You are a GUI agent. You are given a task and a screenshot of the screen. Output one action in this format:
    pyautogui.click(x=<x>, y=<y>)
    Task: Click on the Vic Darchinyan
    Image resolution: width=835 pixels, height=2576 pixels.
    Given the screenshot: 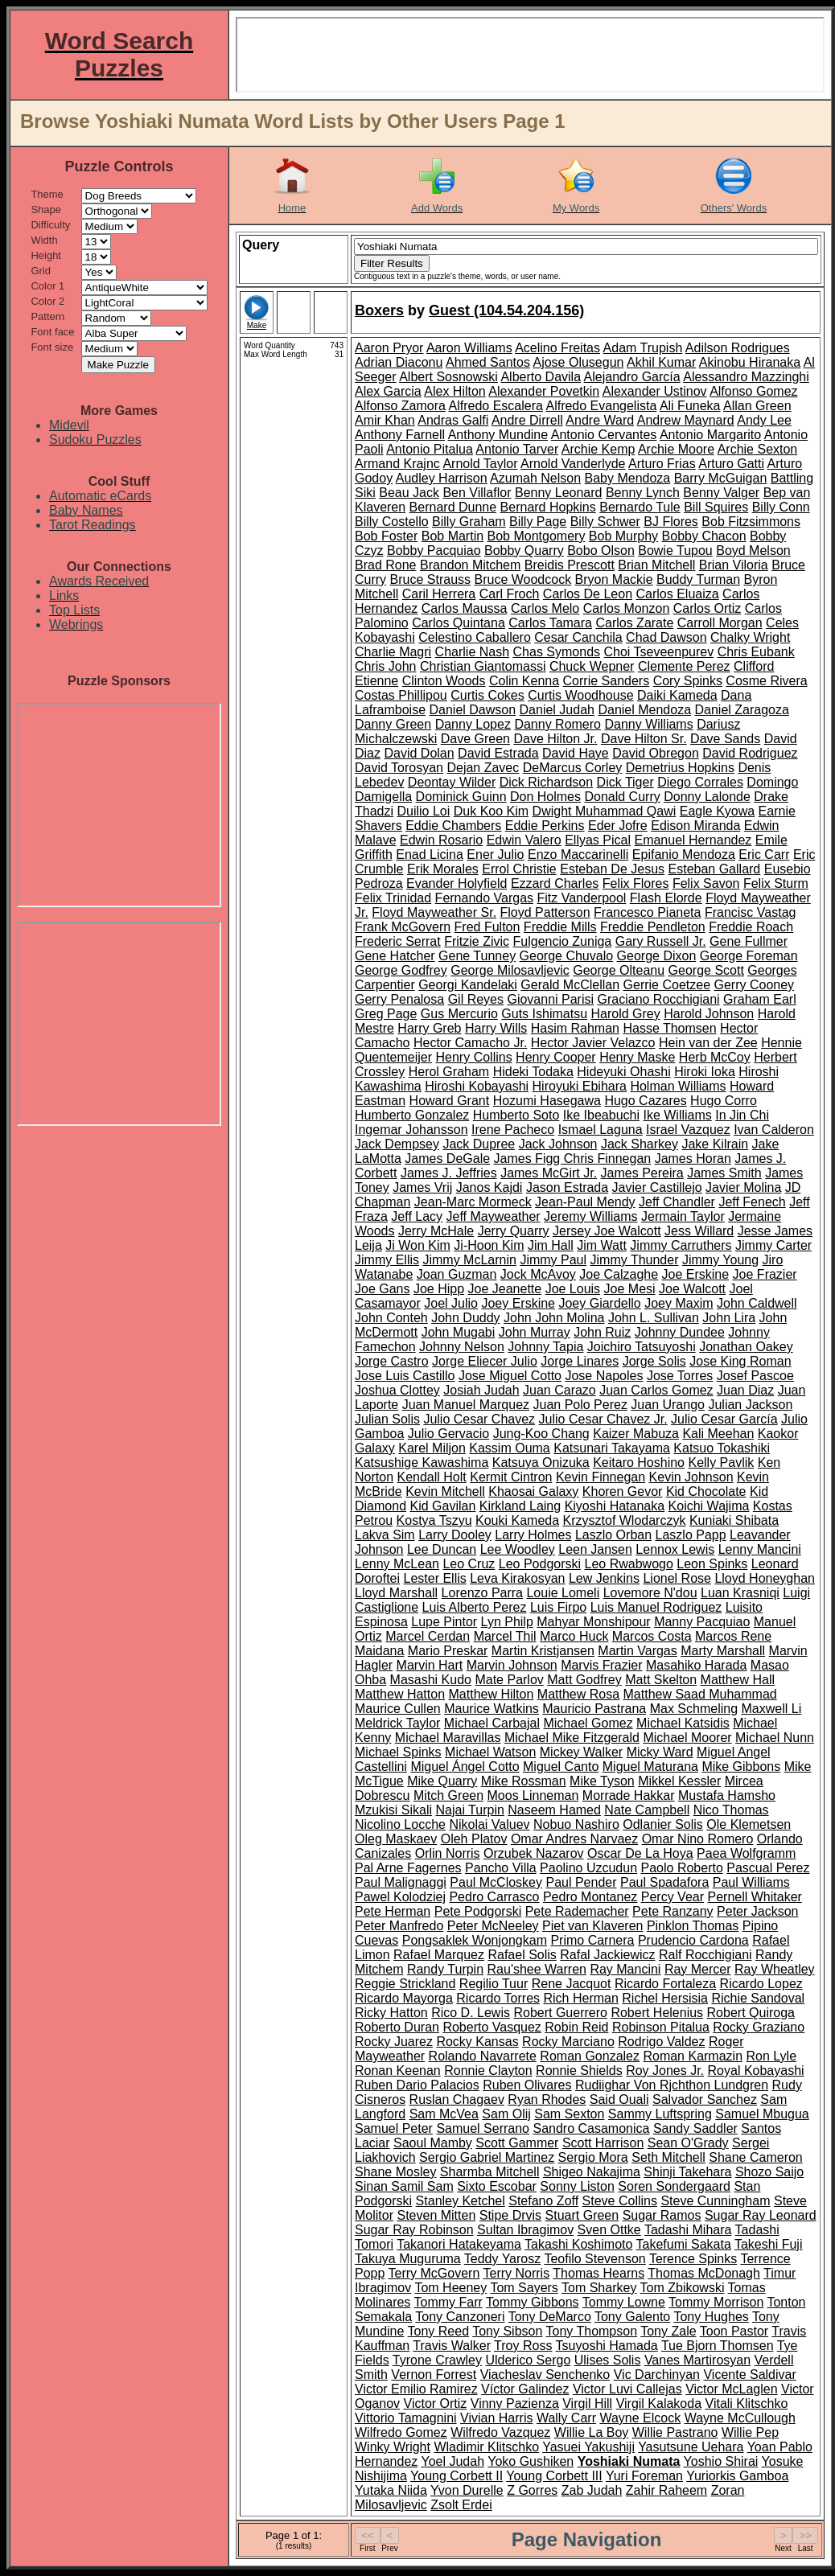 What is the action you would take?
    pyautogui.click(x=657, y=2374)
    